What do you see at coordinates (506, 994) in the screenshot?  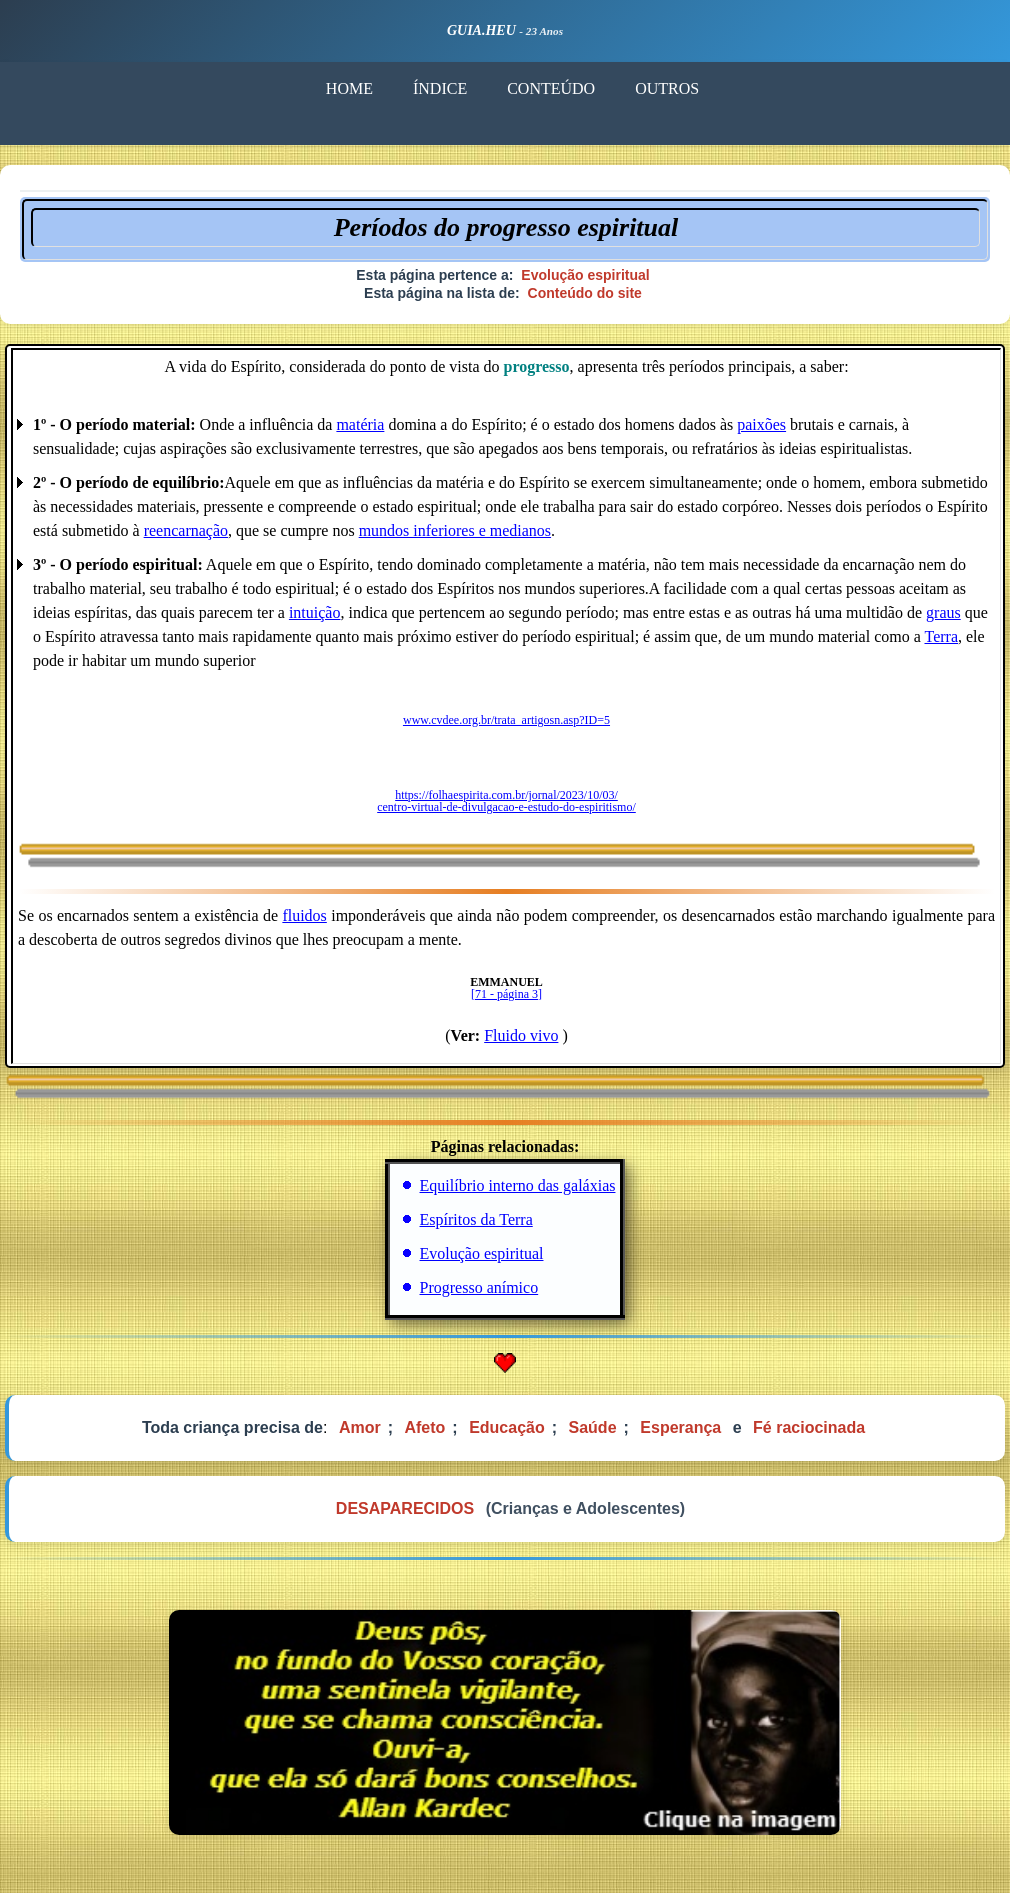 I see `[71 - página 3]` at bounding box center [506, 994].